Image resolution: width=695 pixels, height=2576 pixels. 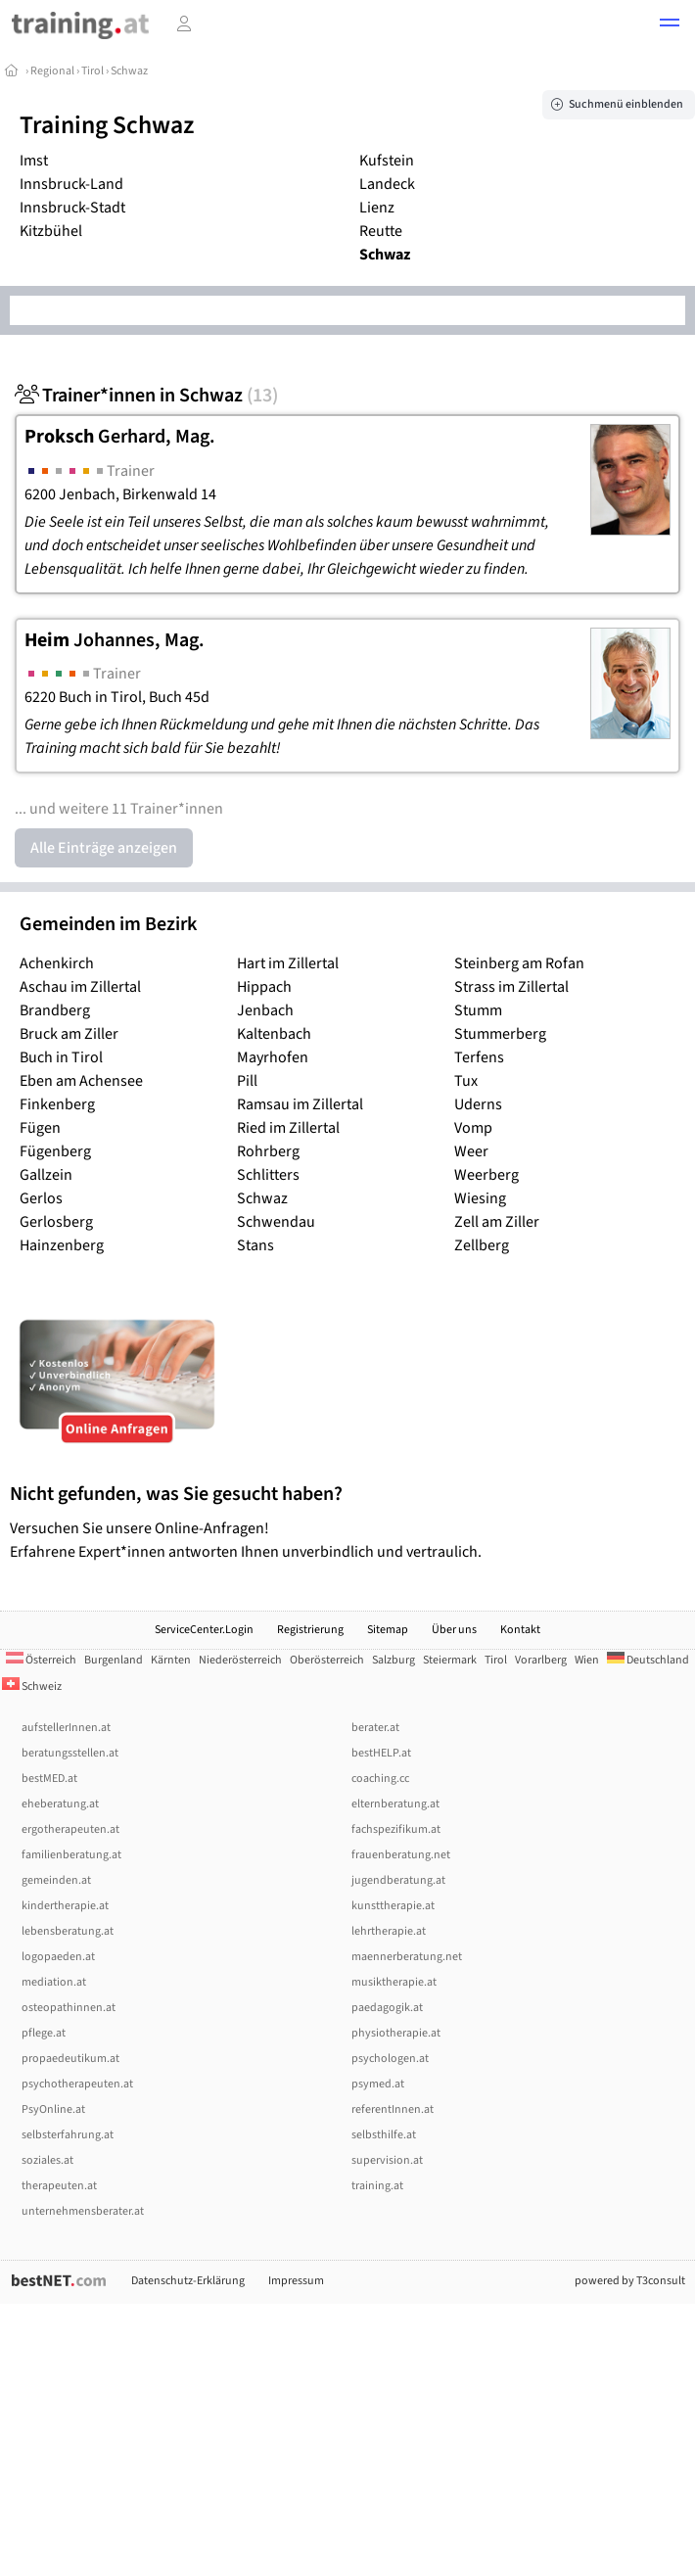 I want to click on Steiermark, so click(x=450, y=1660).